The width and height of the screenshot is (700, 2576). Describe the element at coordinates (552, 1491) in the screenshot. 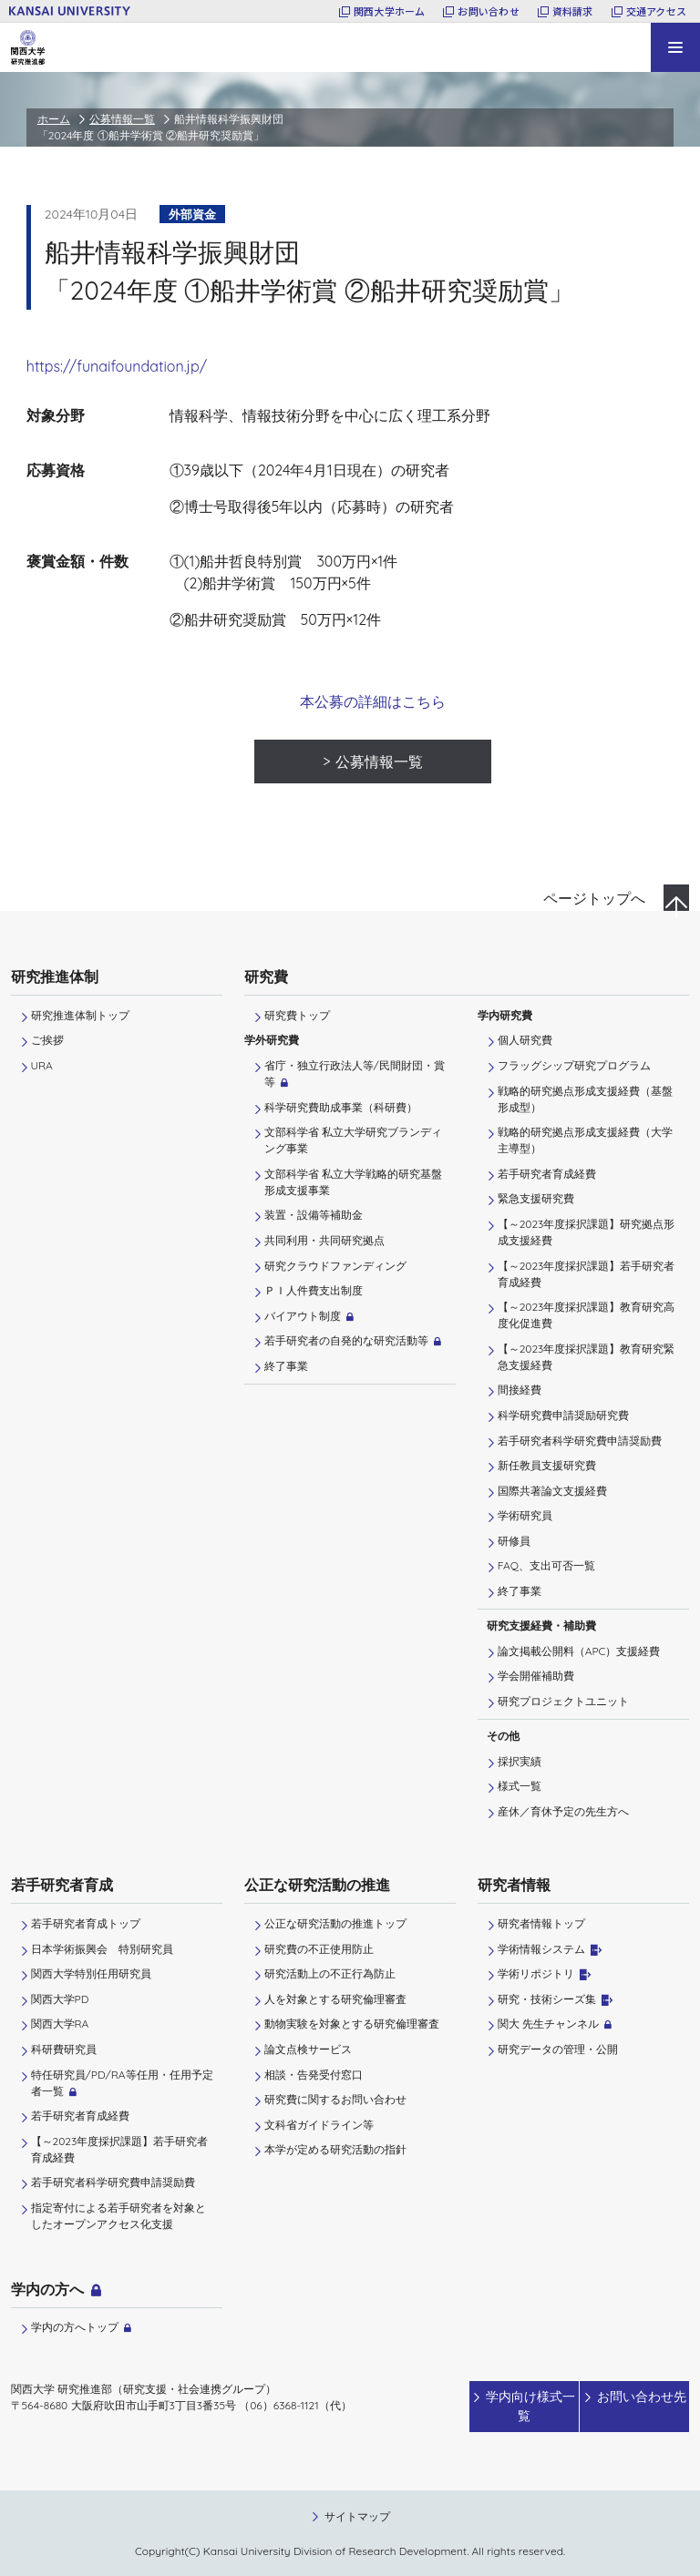

I see `国際共著論文支援経費` at that location.